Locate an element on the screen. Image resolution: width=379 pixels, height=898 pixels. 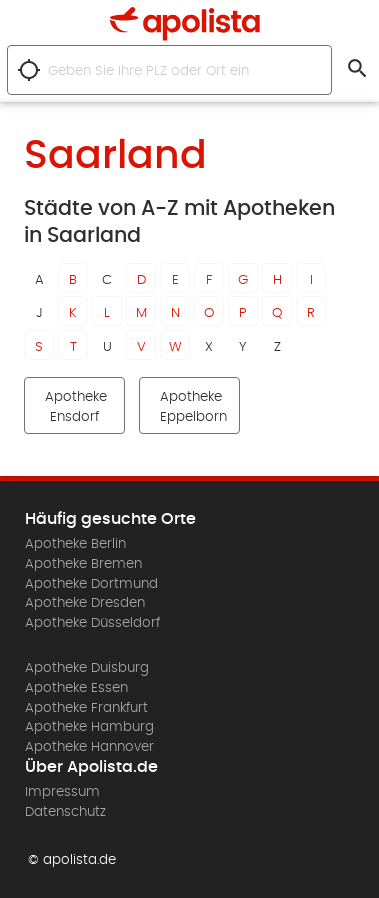
Apotheke Essen is located at coordinates (76, 688).